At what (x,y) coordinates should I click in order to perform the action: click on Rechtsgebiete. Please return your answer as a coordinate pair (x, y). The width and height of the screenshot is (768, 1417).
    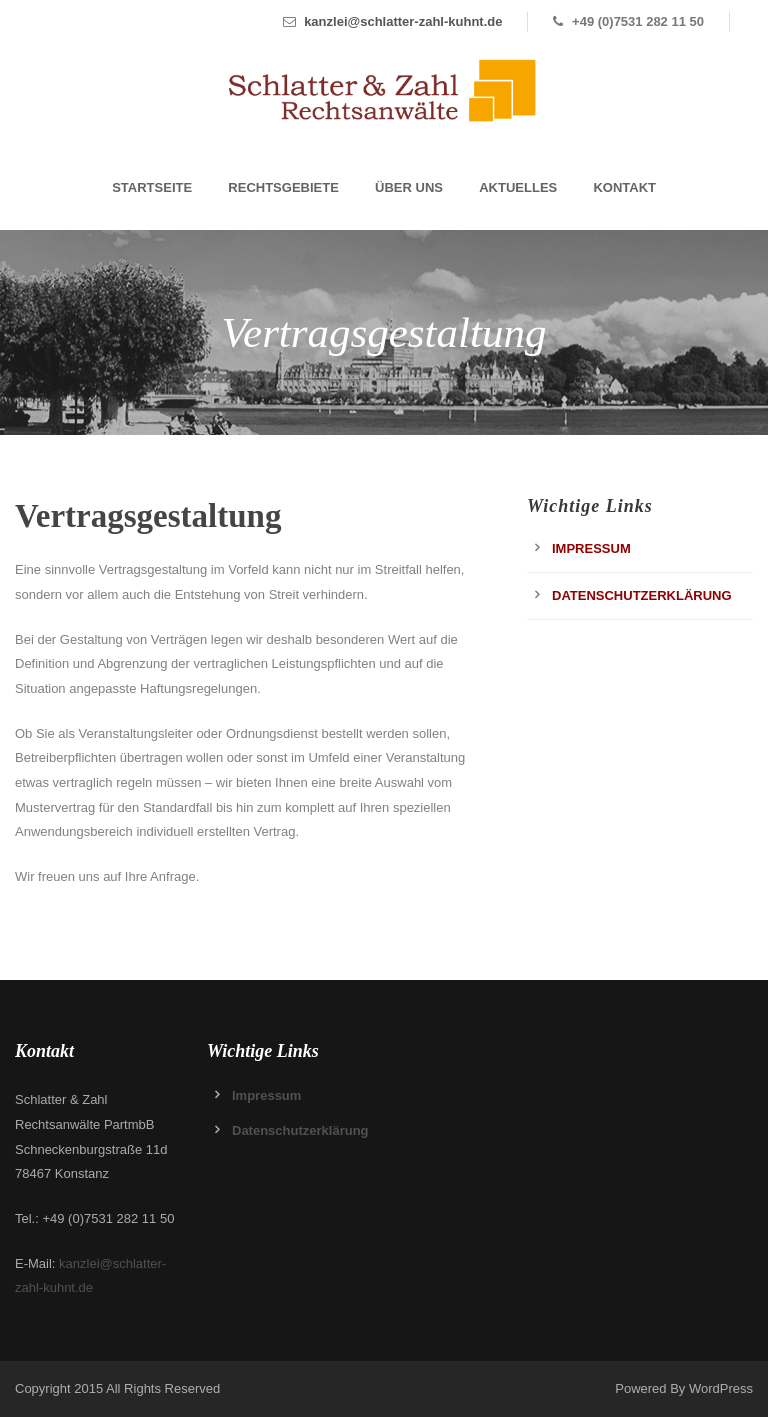
    Looking at the image, I should click on (283, 187).